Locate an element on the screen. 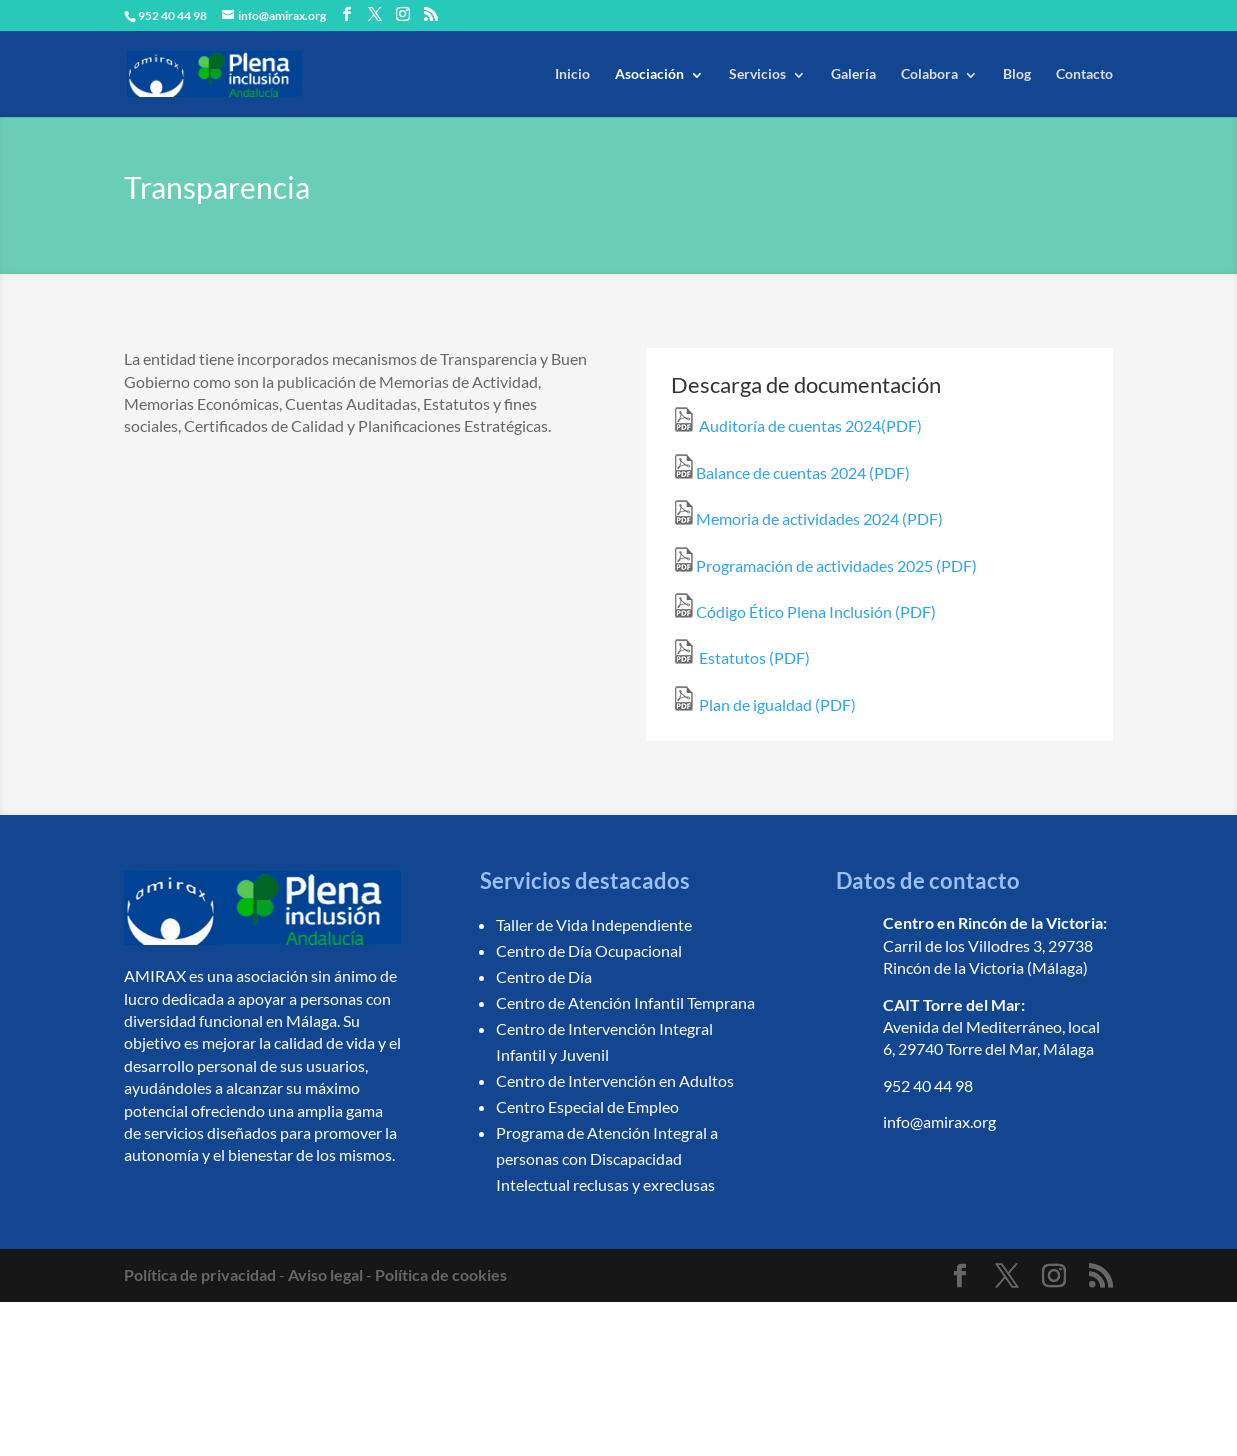  Contacto is located at coordinates (1084, 73).